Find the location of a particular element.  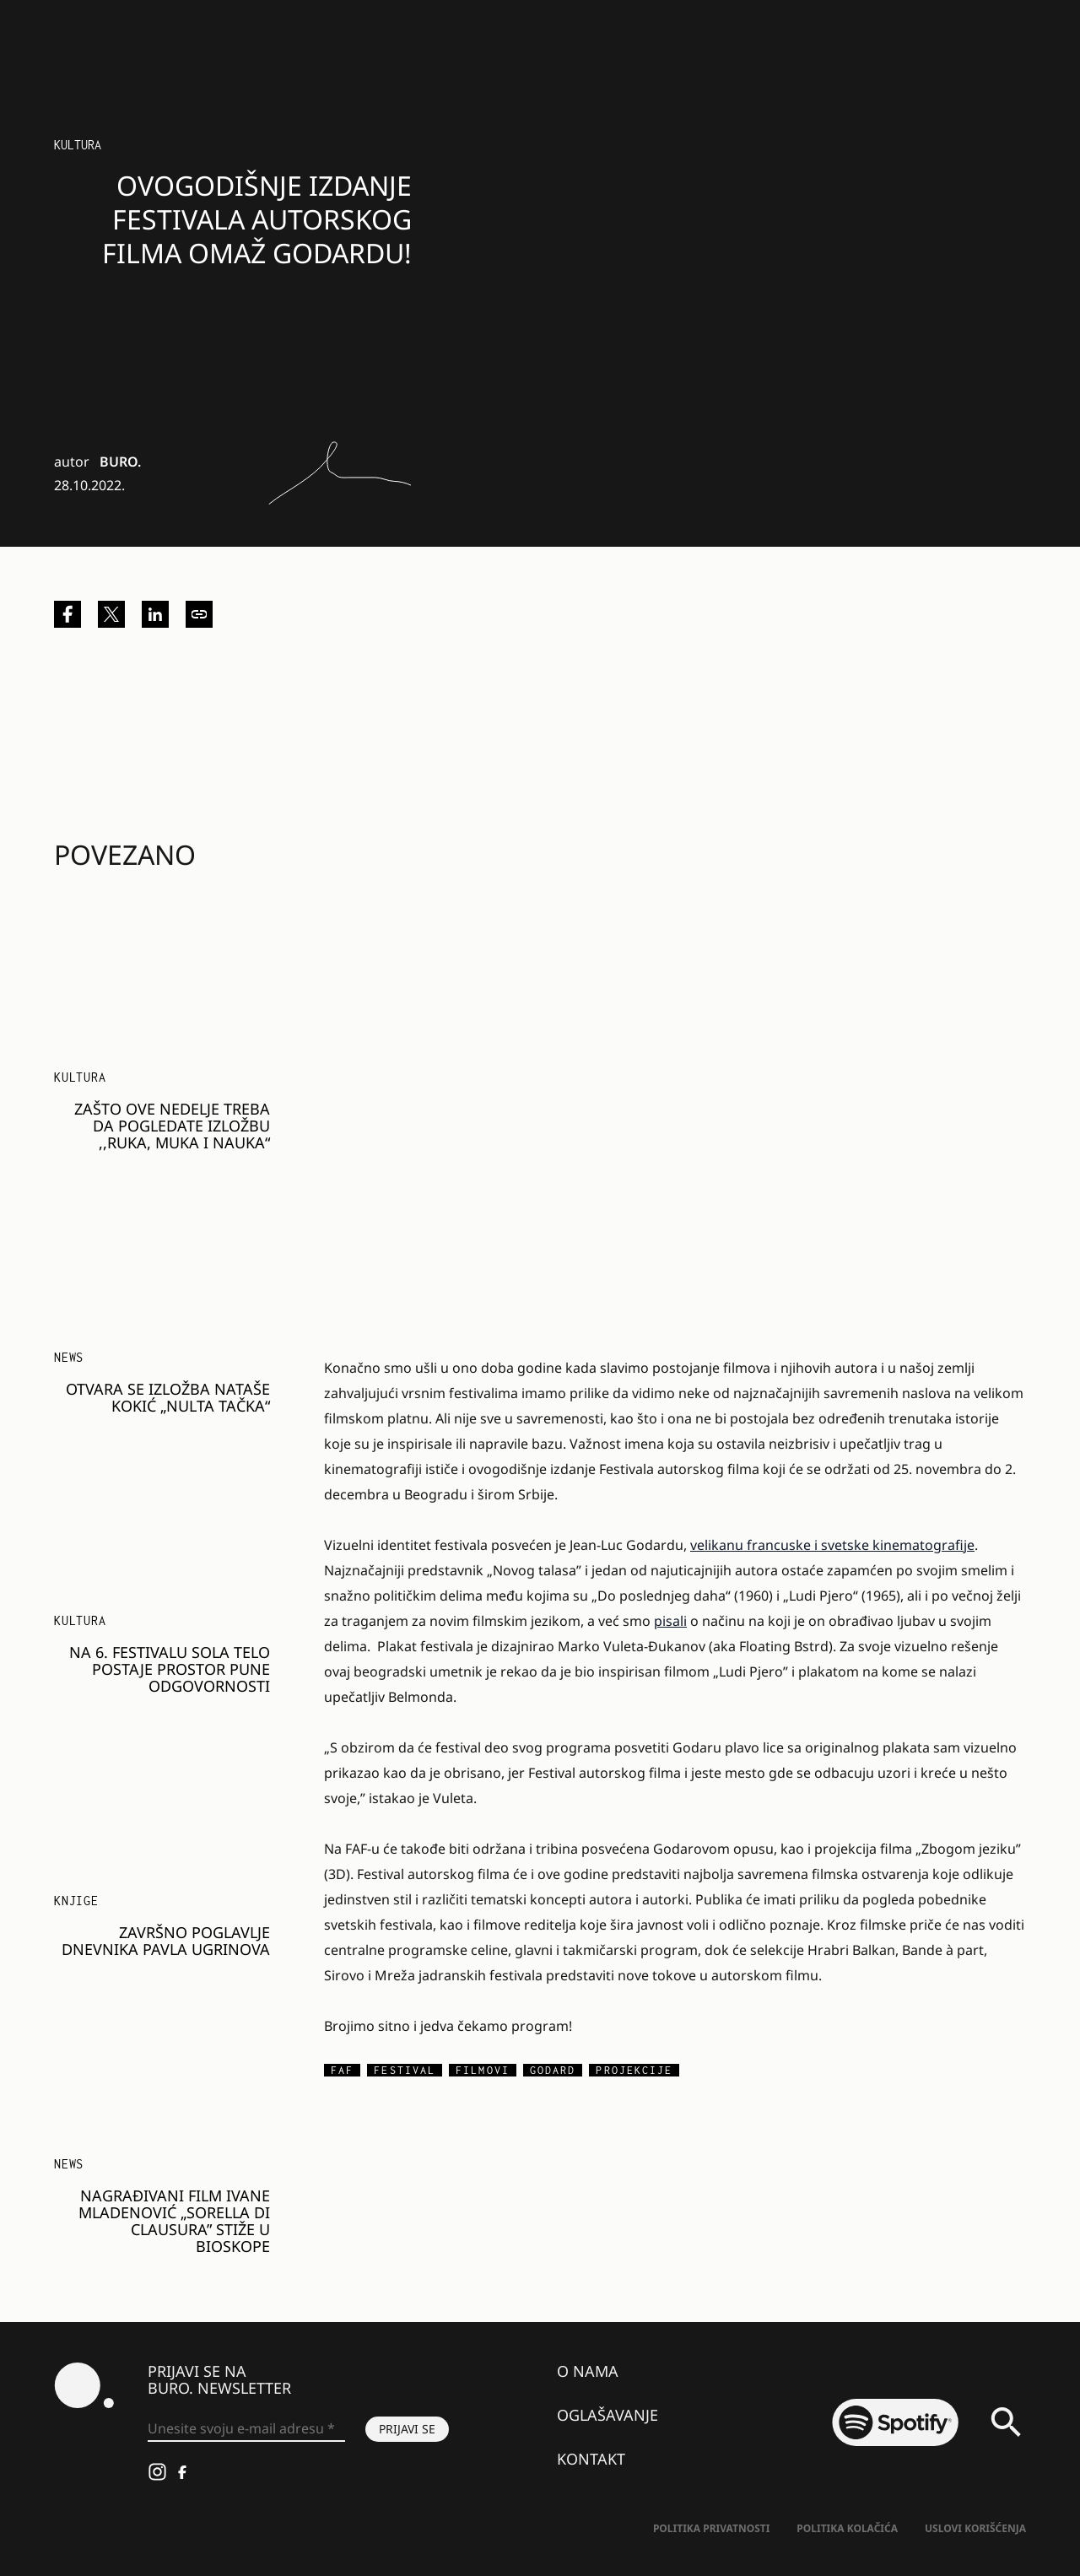

KULTURA is located at coordinates (80, 1077).